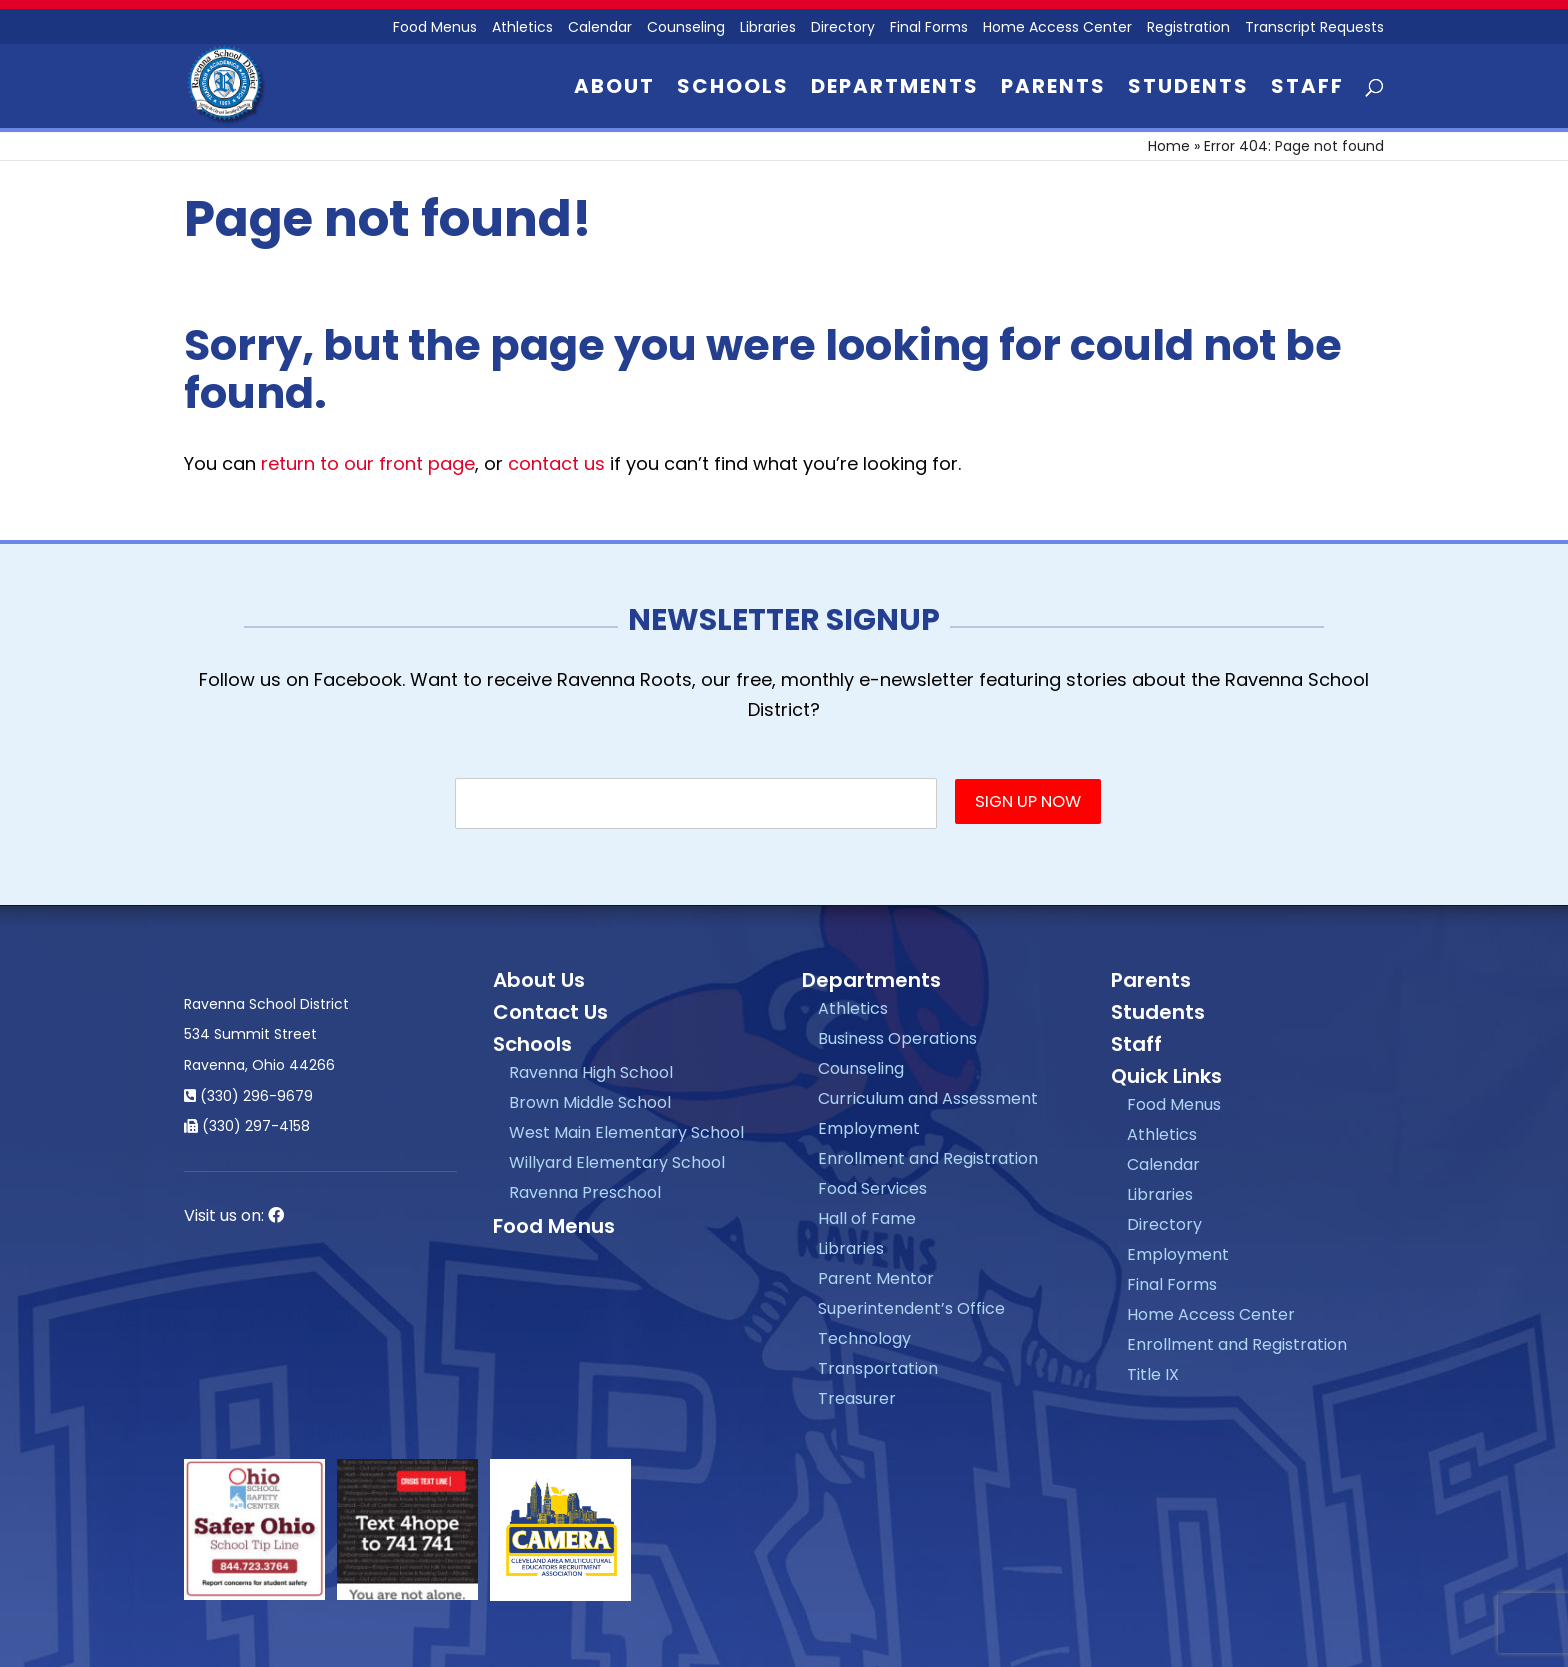 This screenshot has height=1667, width=1568. Describe the element at coordinates (928, 1158) in the screenshot. I see `Enrollment and Registration` at that location.